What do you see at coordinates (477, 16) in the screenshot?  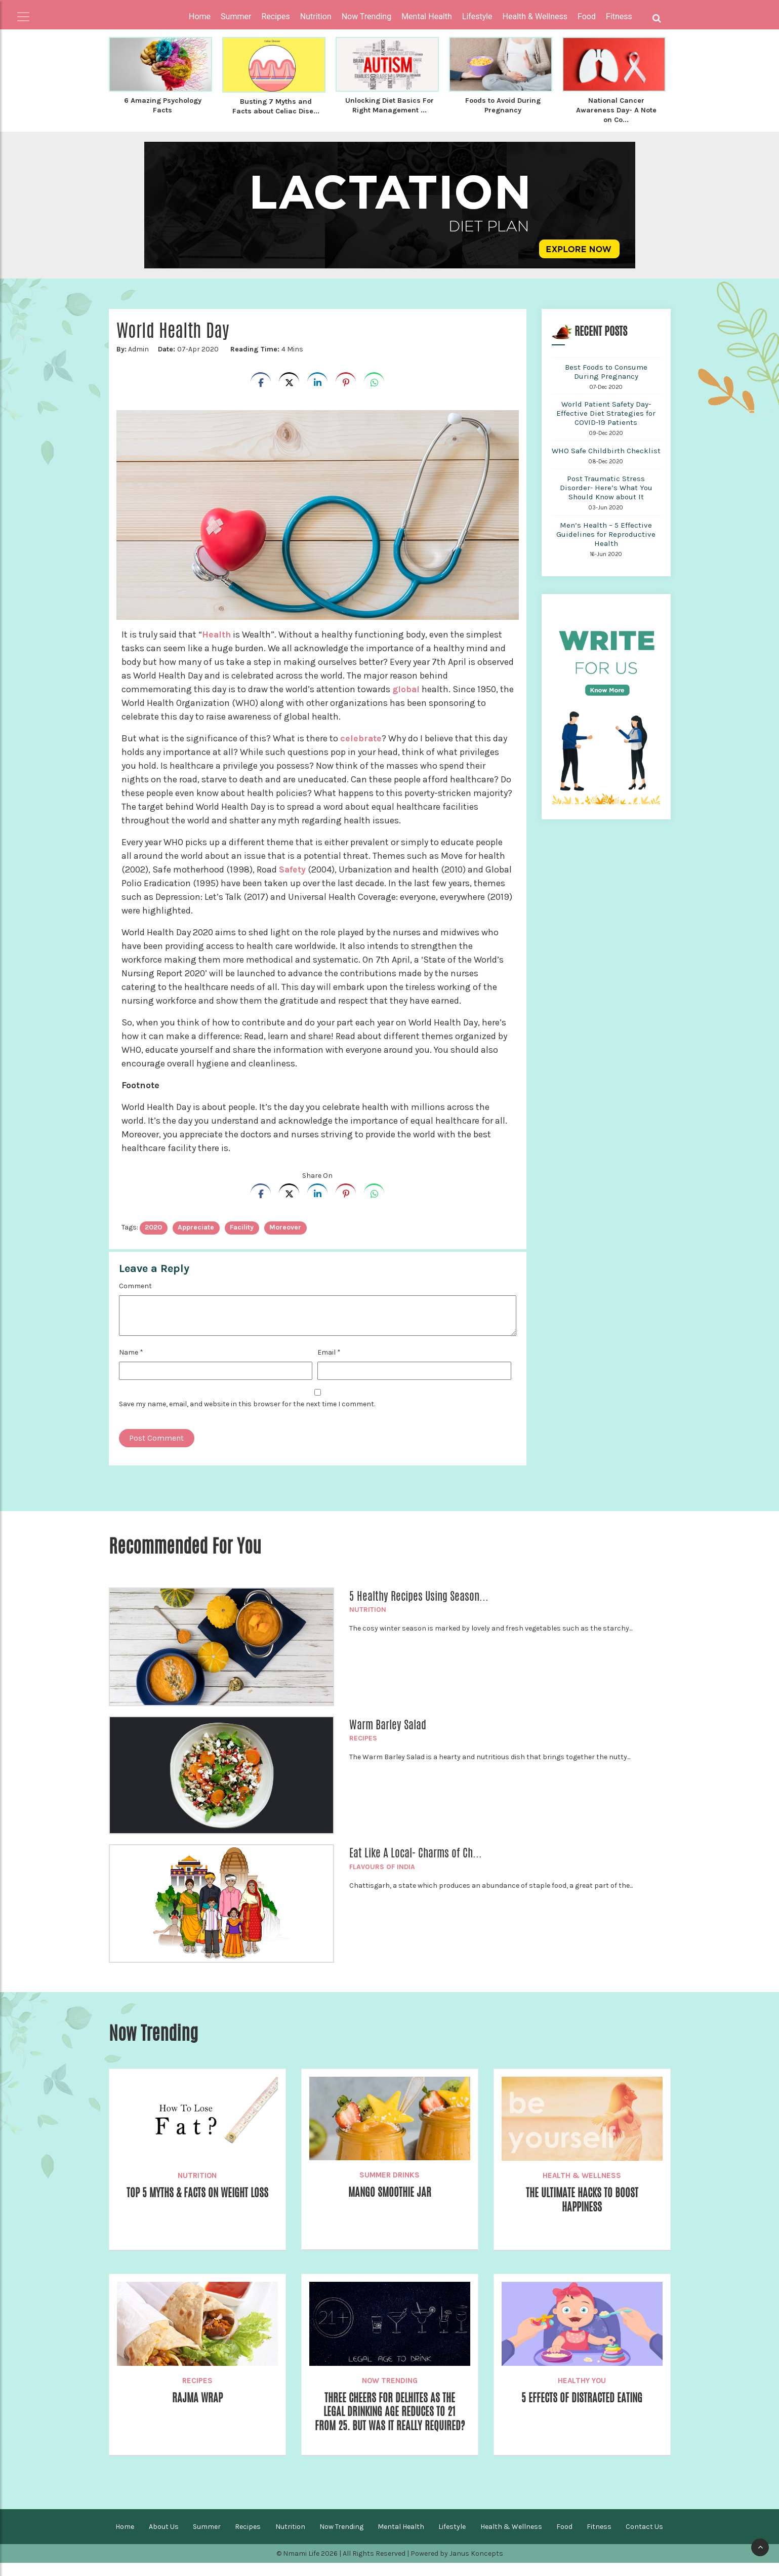 I see `Lifestyle [button]` at bounding box center [477, 16].